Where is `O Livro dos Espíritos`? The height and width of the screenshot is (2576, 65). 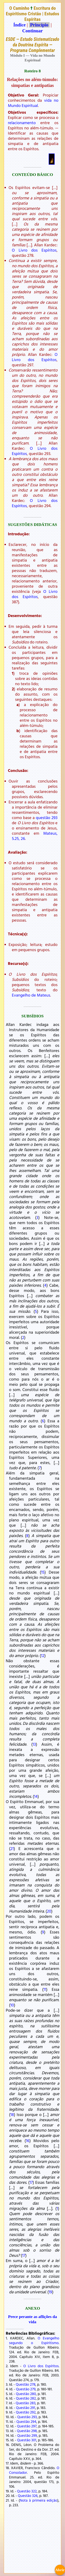 O Livro dos Espíritos is located at coordinates (34, 250).